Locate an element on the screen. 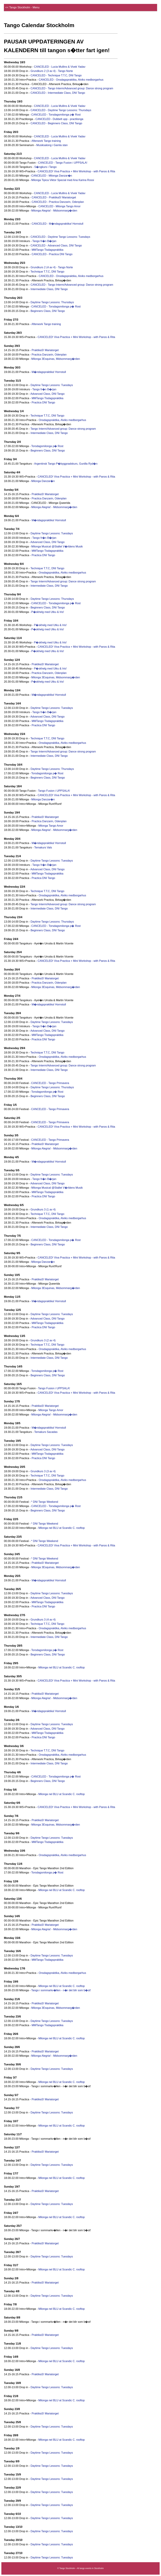 This screenshot has width=161, height=2576. Advanced Class, DNI Tango is located at coordinates (47, 393).